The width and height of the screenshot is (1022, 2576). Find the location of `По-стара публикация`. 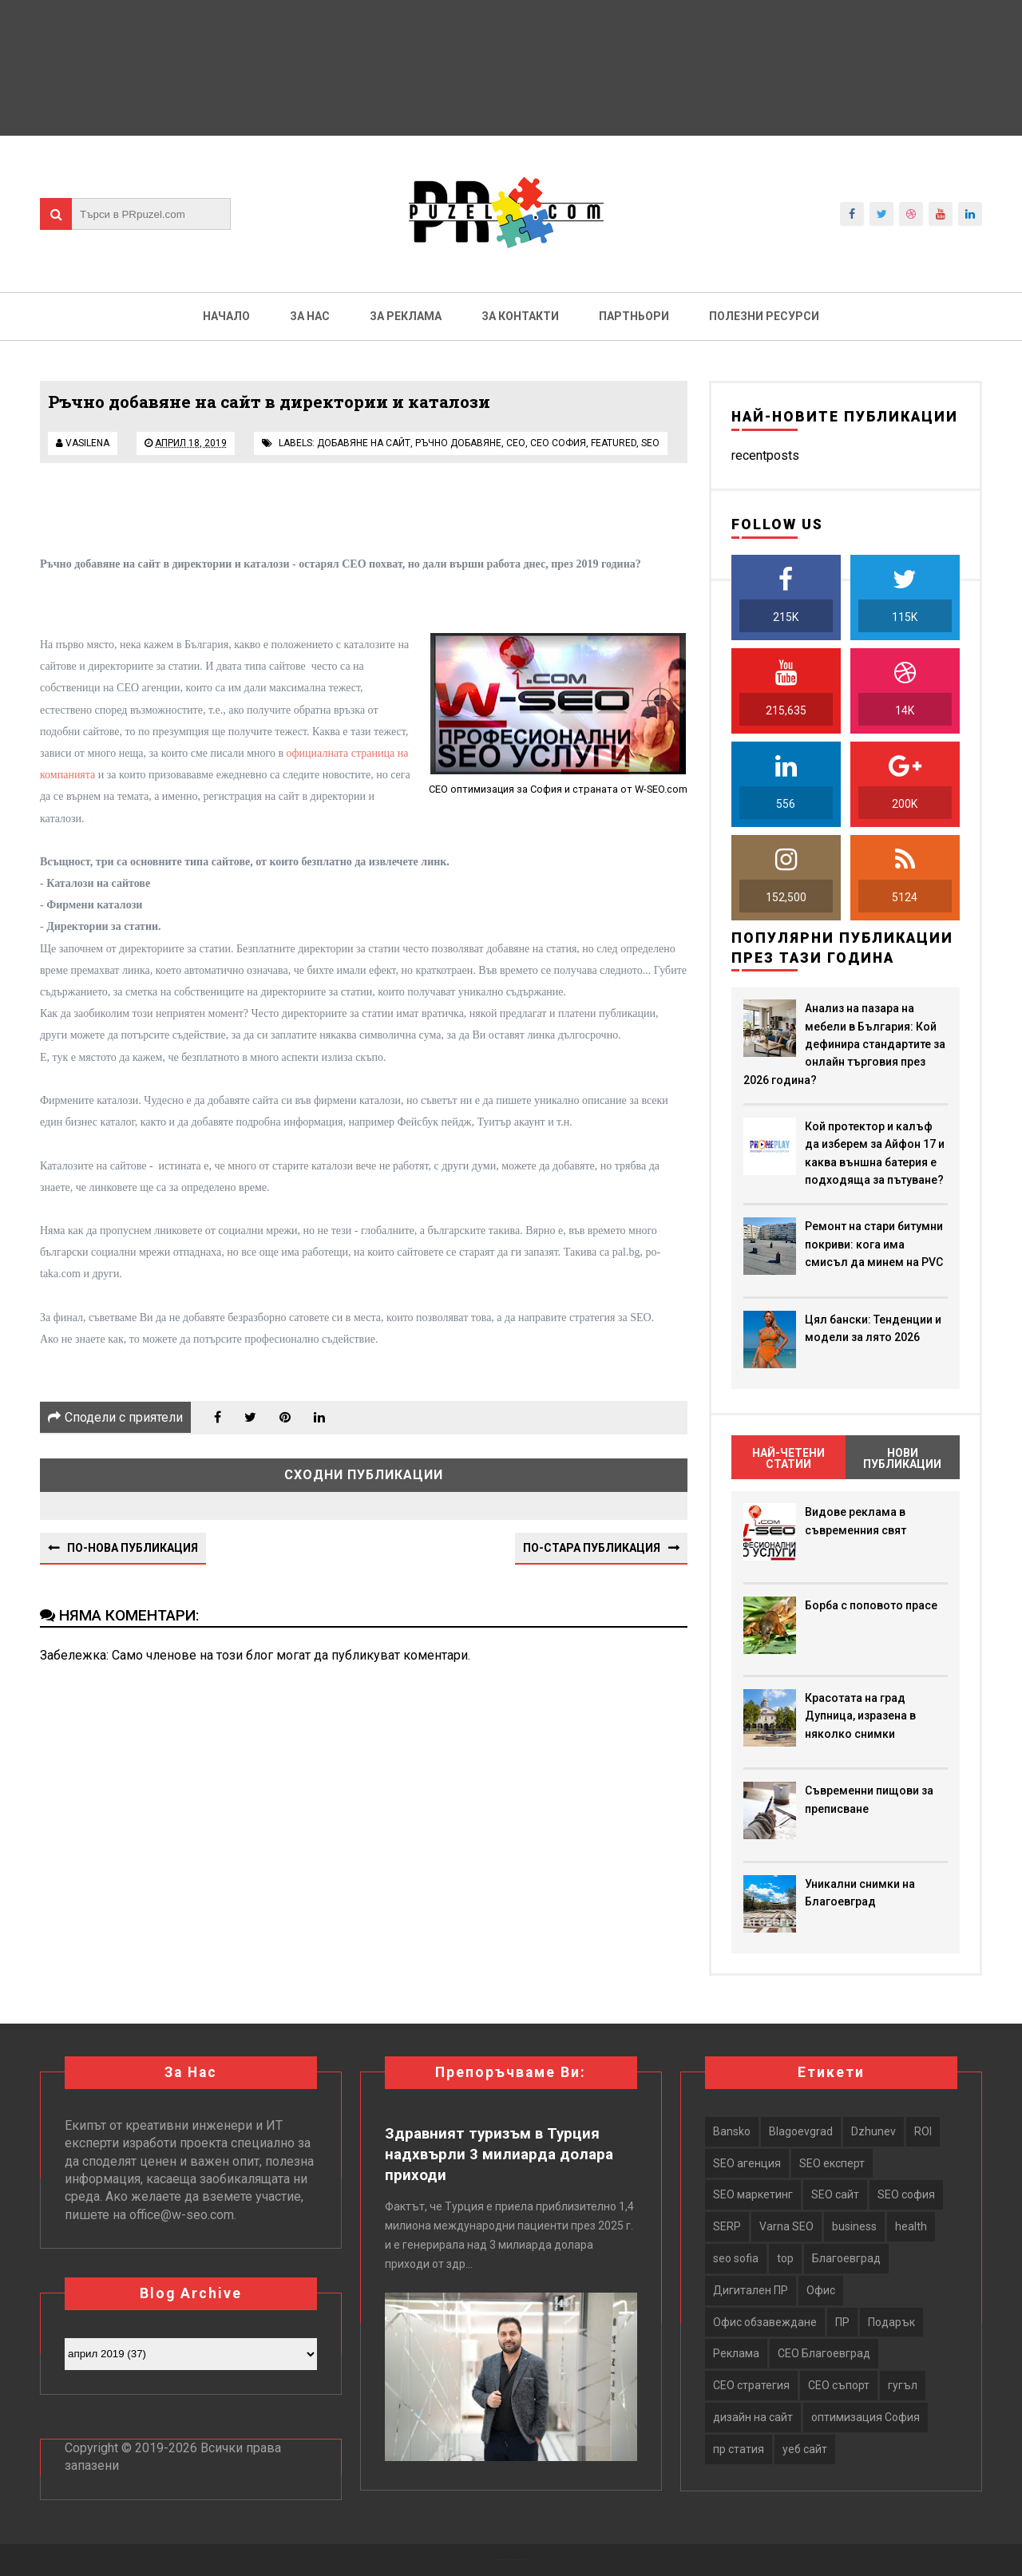

По-стара публикация is located at coordinates (591, 1547).